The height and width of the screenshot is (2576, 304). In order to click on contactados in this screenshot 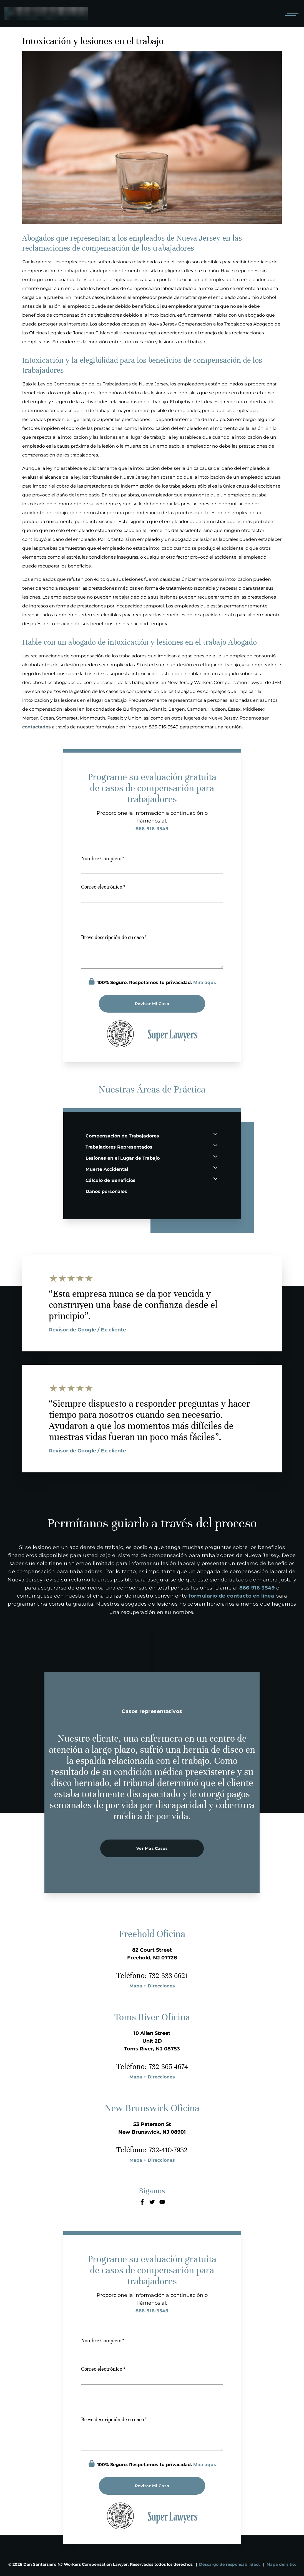, I will do `click(36, 727)`.